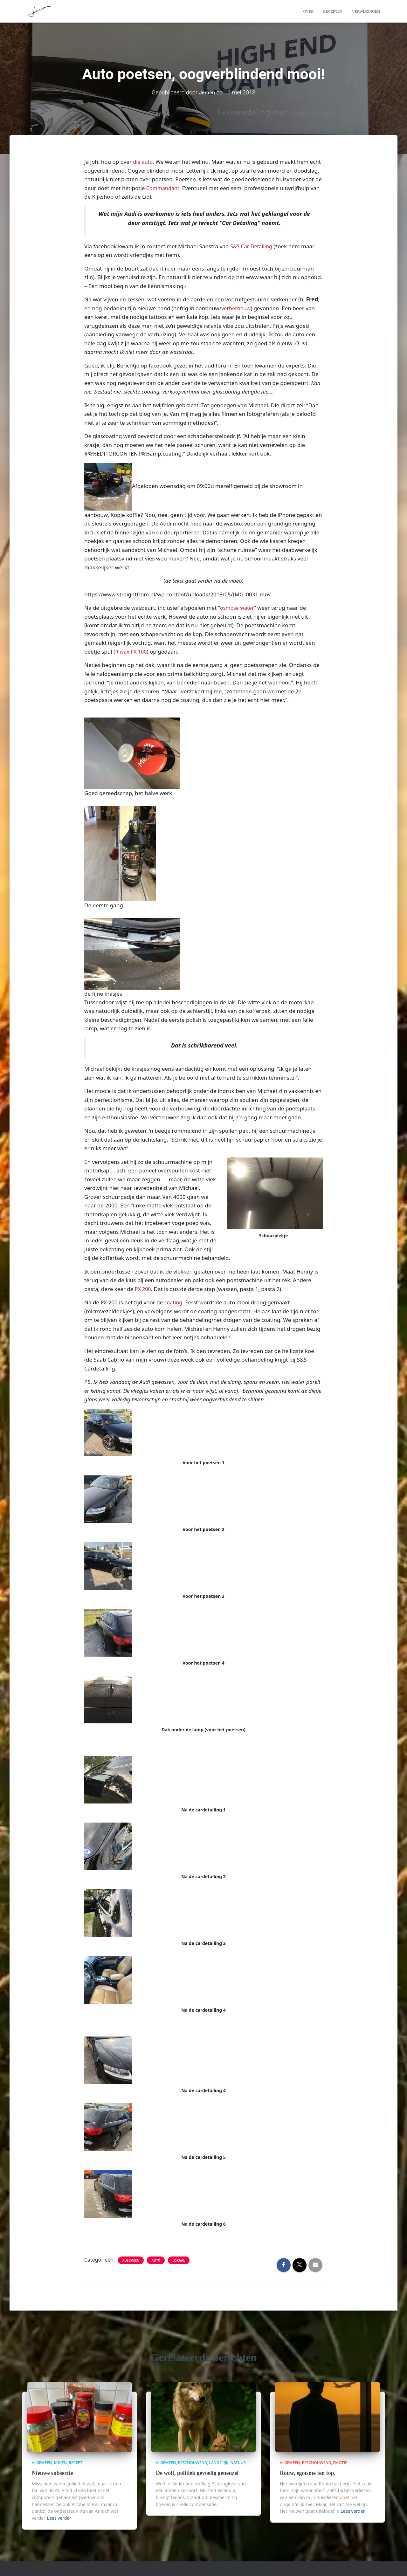 The image size is (407, 2576). I want to click on verherbouw, so click(236, 308).